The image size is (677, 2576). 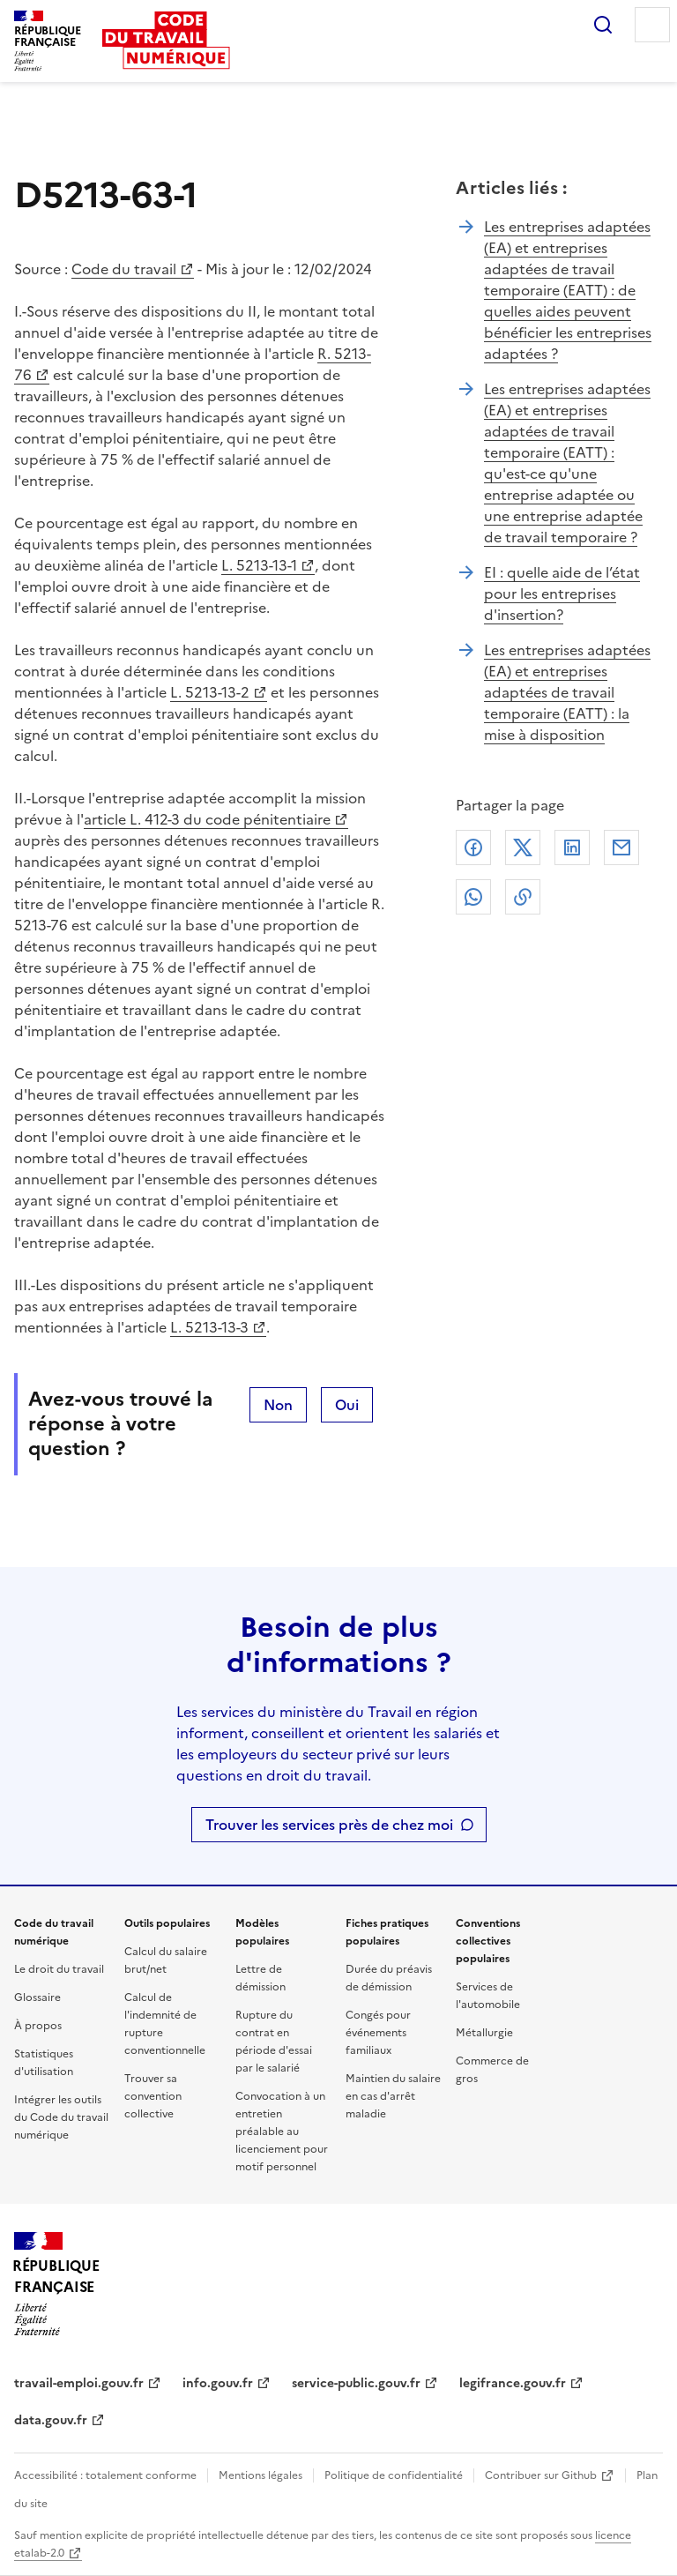 What do you see at coordinates (572, 847) in the screenshot?
I see `Linkedin` at bounding box center [572, 847].